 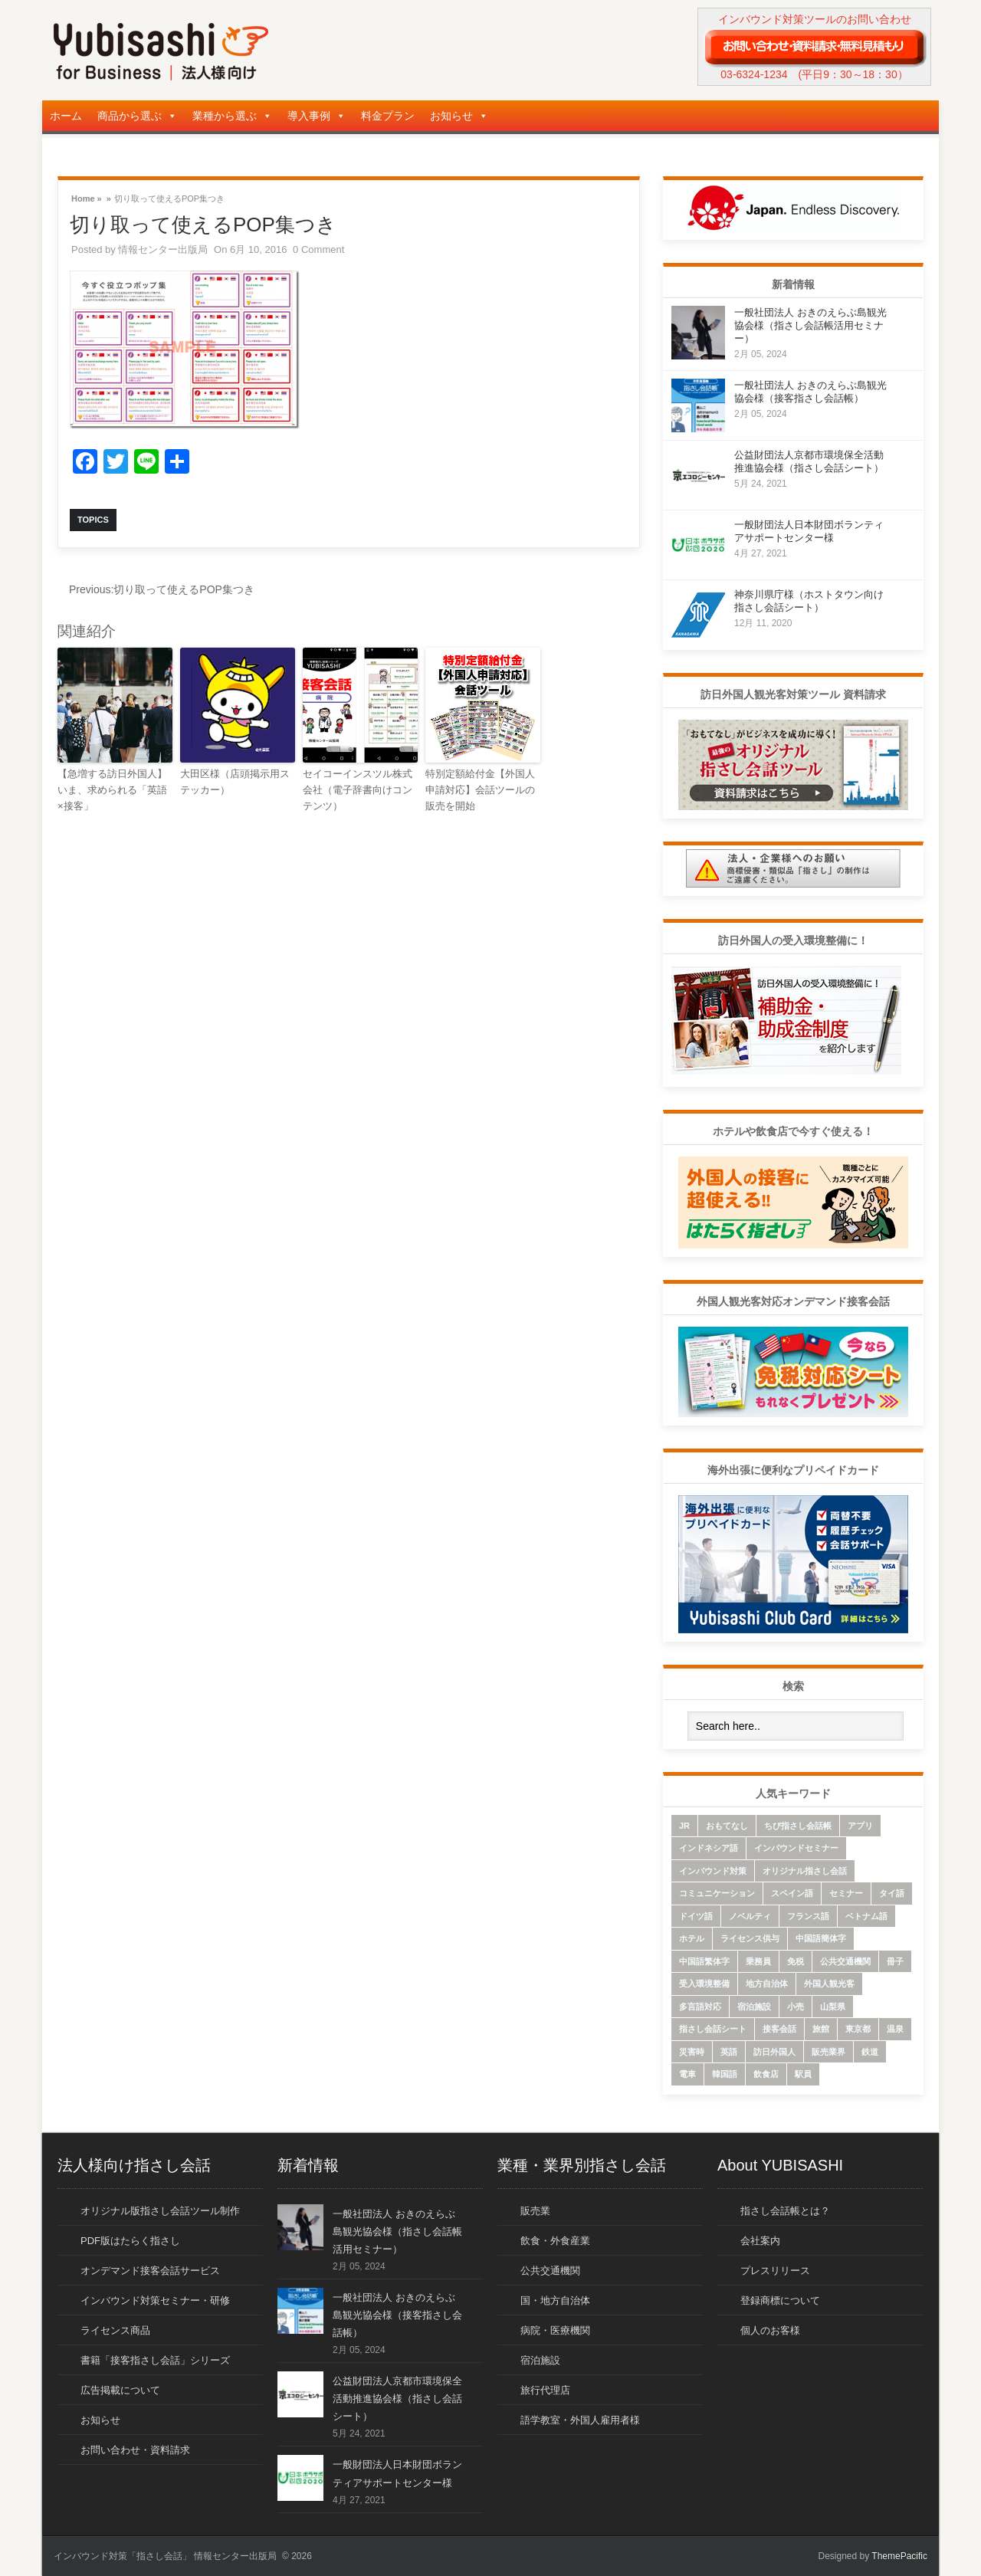 I want to click on インバウンド対策セミナー・研修, so click(x=155, y=2300).